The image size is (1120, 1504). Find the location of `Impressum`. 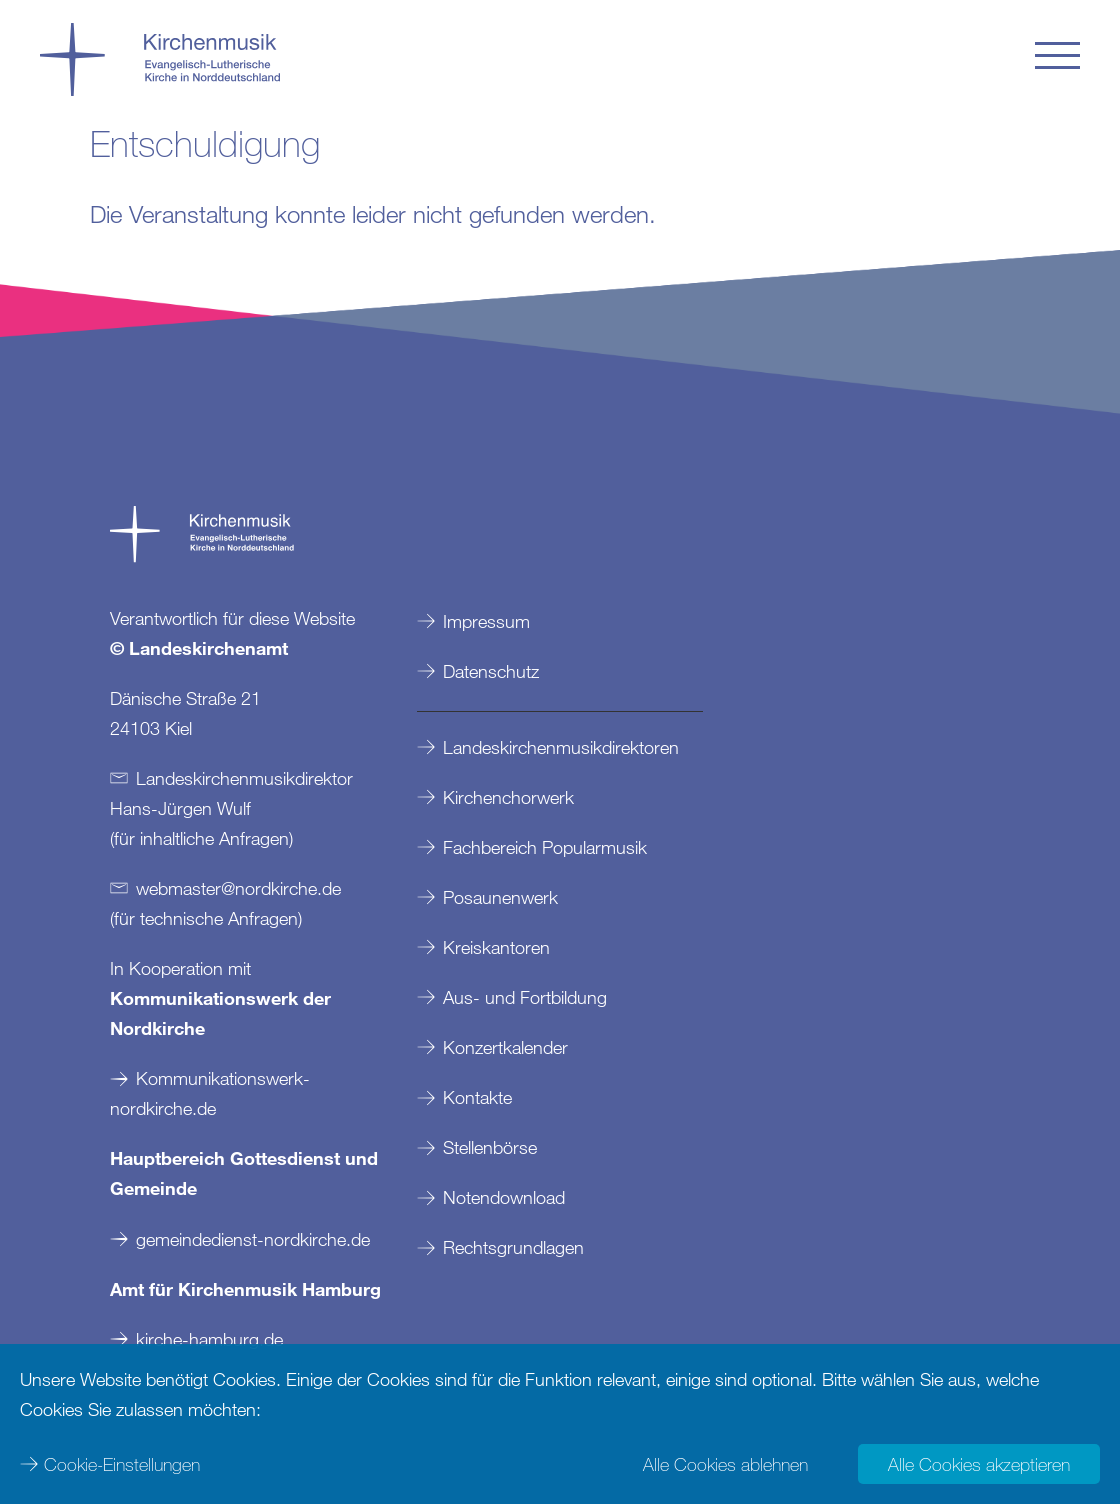

Impressum is located at coordinates (486, 621).